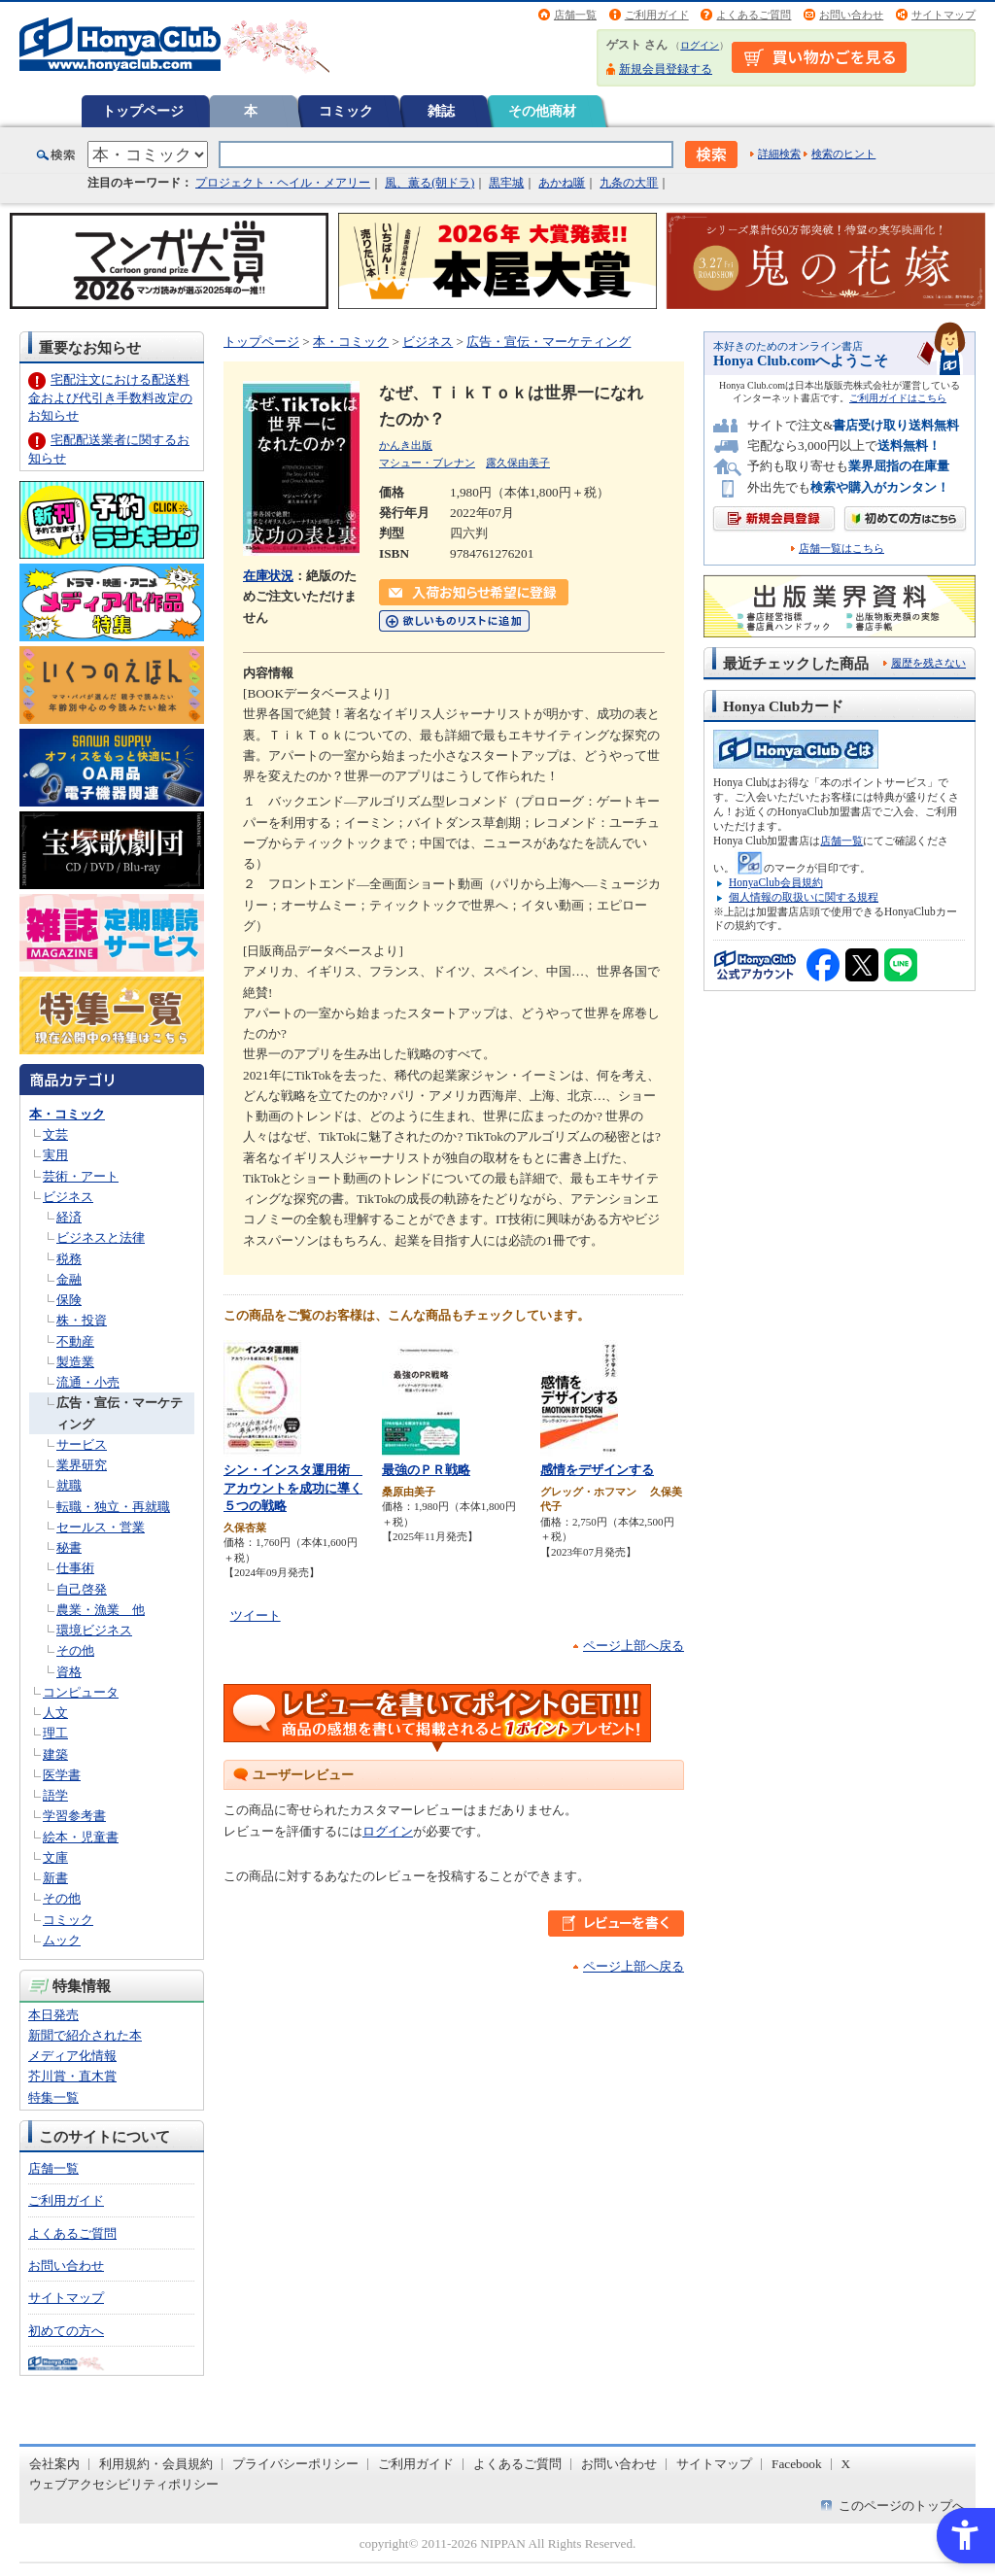 This screenshot has width=995, height=2576. I want to click on プライバシーポリシー, so click(295, 2463).